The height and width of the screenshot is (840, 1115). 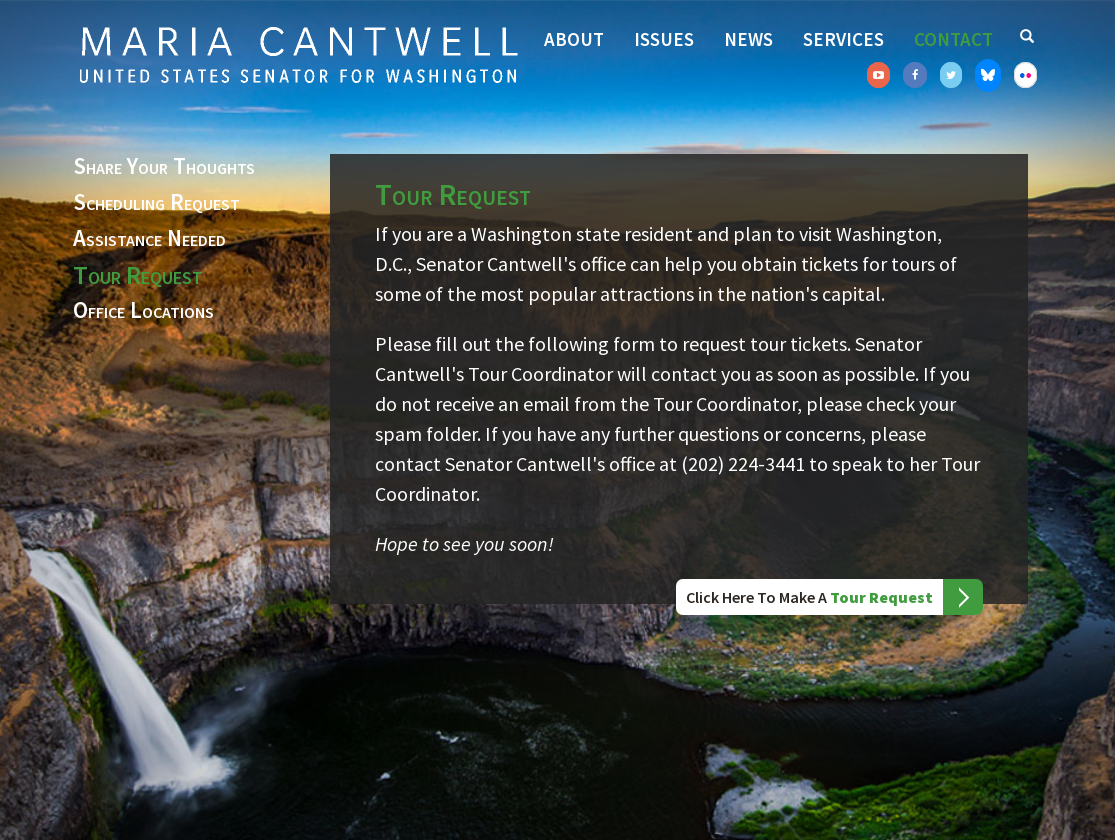 What do you see at coordinates (156, 203) in the screenshot?
I see `Scheduling Request` at bounding box center [156, 203].